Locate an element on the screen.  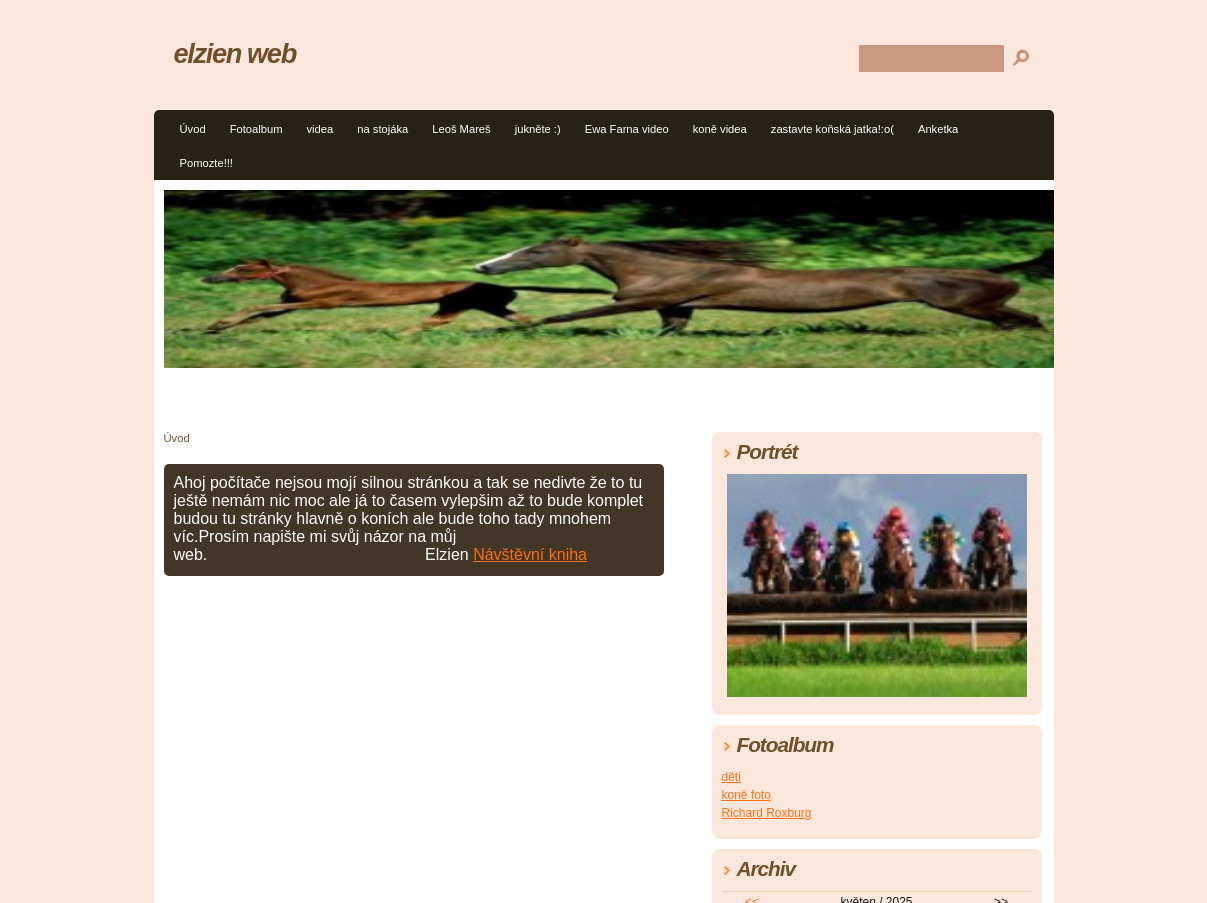
Pomozte!!! is located at coordinates (206, 163).